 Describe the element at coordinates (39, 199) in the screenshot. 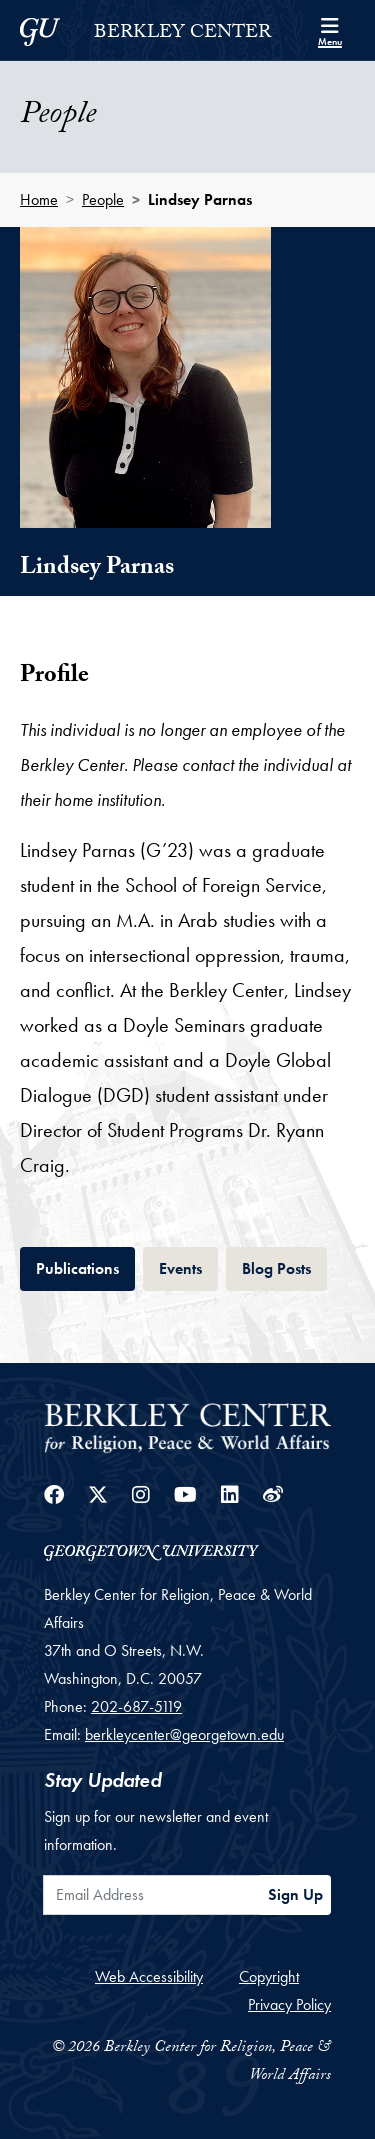

I see `Home` at that location.